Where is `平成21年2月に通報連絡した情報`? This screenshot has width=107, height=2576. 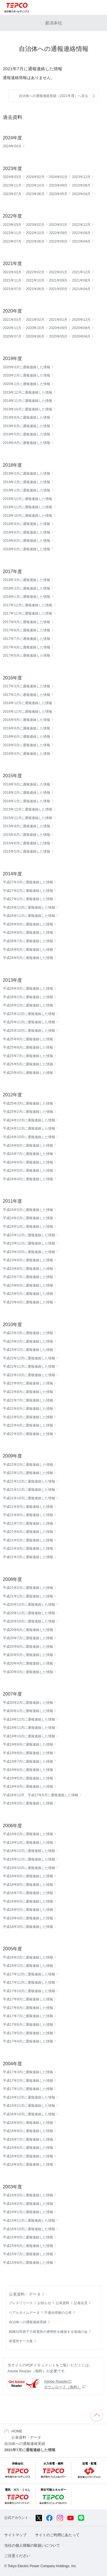
平成21年2月に通報連絡した情報 is located at coordinates (28, 1588).